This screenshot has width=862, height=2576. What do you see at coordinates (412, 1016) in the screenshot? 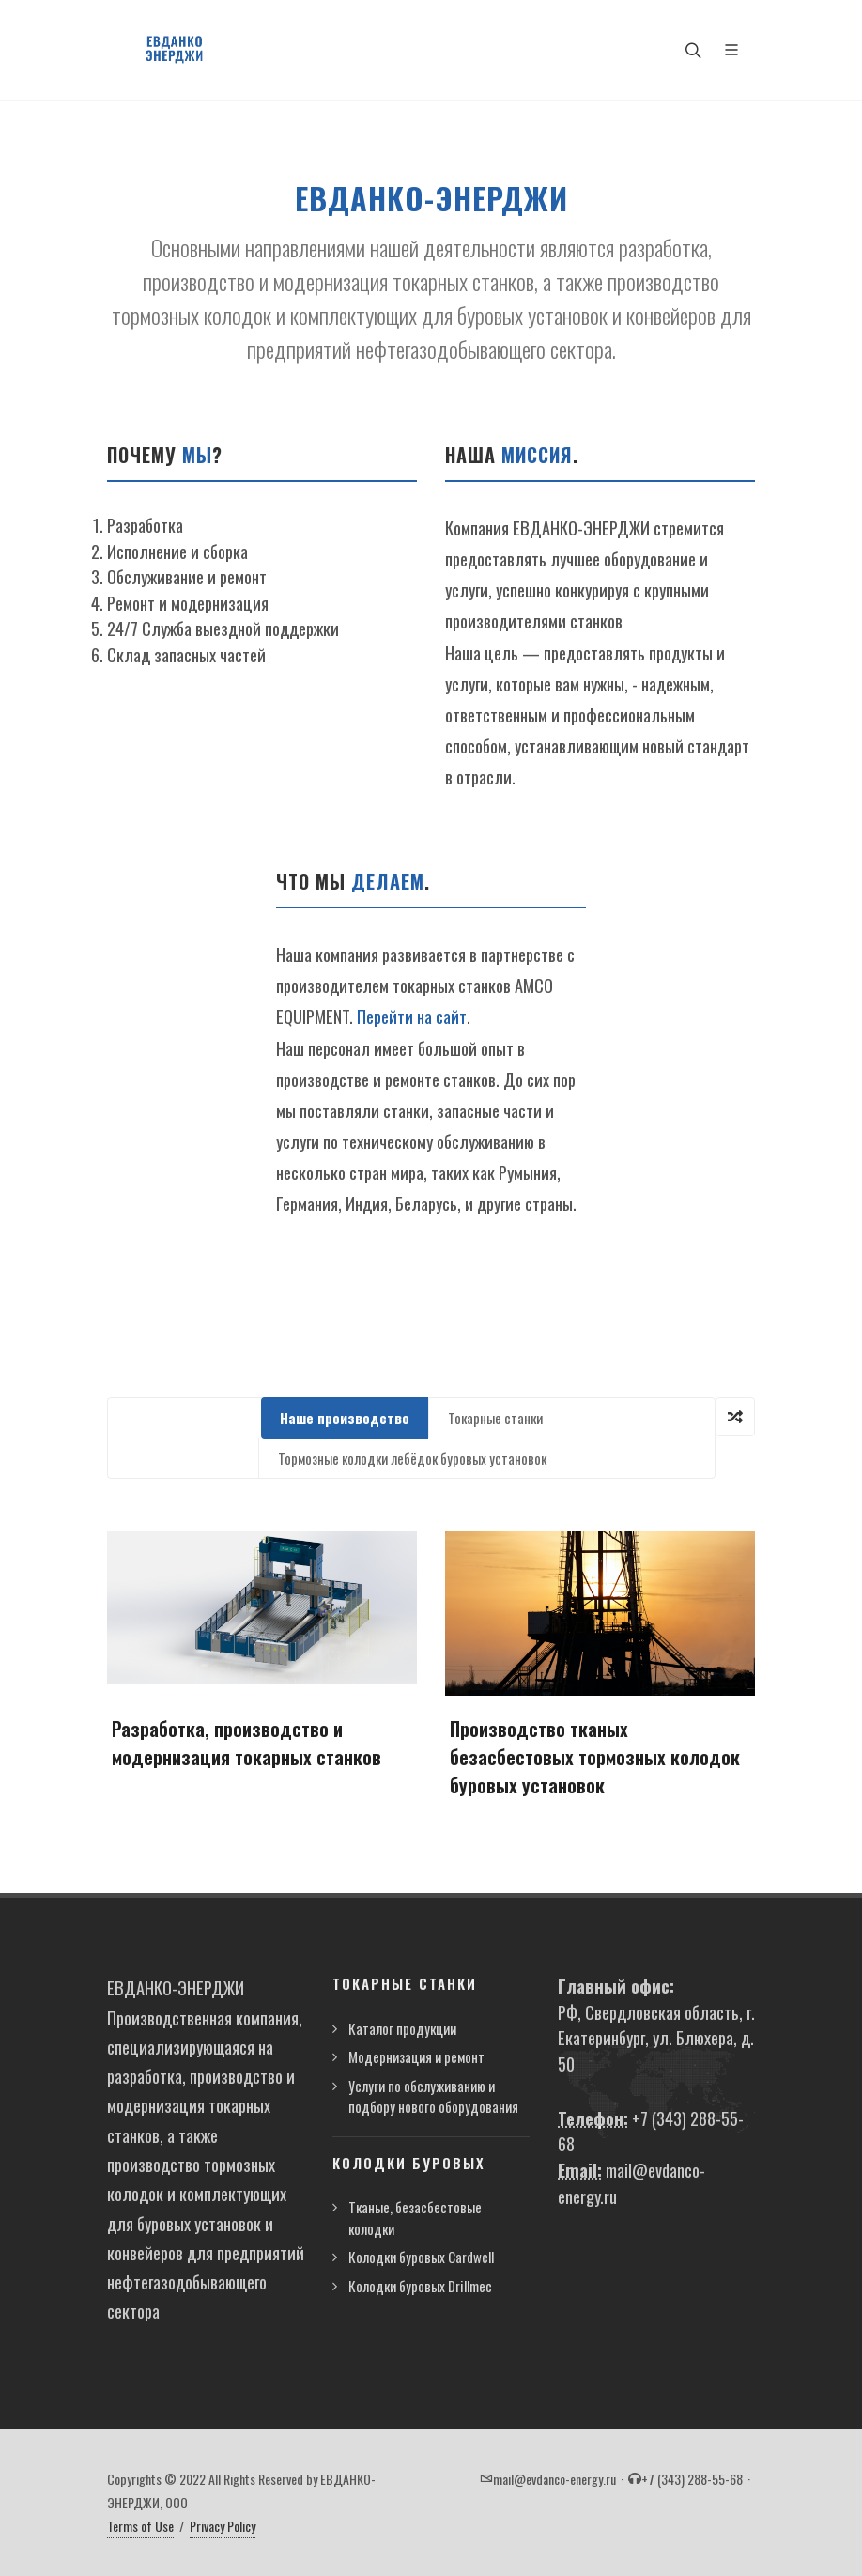
I see `Перейти на сайт` at bounding box center [412, 1016].